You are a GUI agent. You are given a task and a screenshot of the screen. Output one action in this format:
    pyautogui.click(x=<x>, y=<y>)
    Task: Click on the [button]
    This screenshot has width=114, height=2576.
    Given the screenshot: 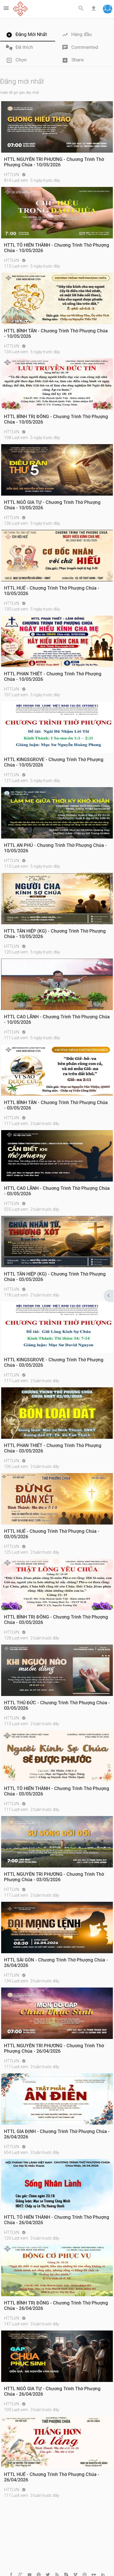 What is the action you would take?
    pyautogui.click(x=108, y=10)
    